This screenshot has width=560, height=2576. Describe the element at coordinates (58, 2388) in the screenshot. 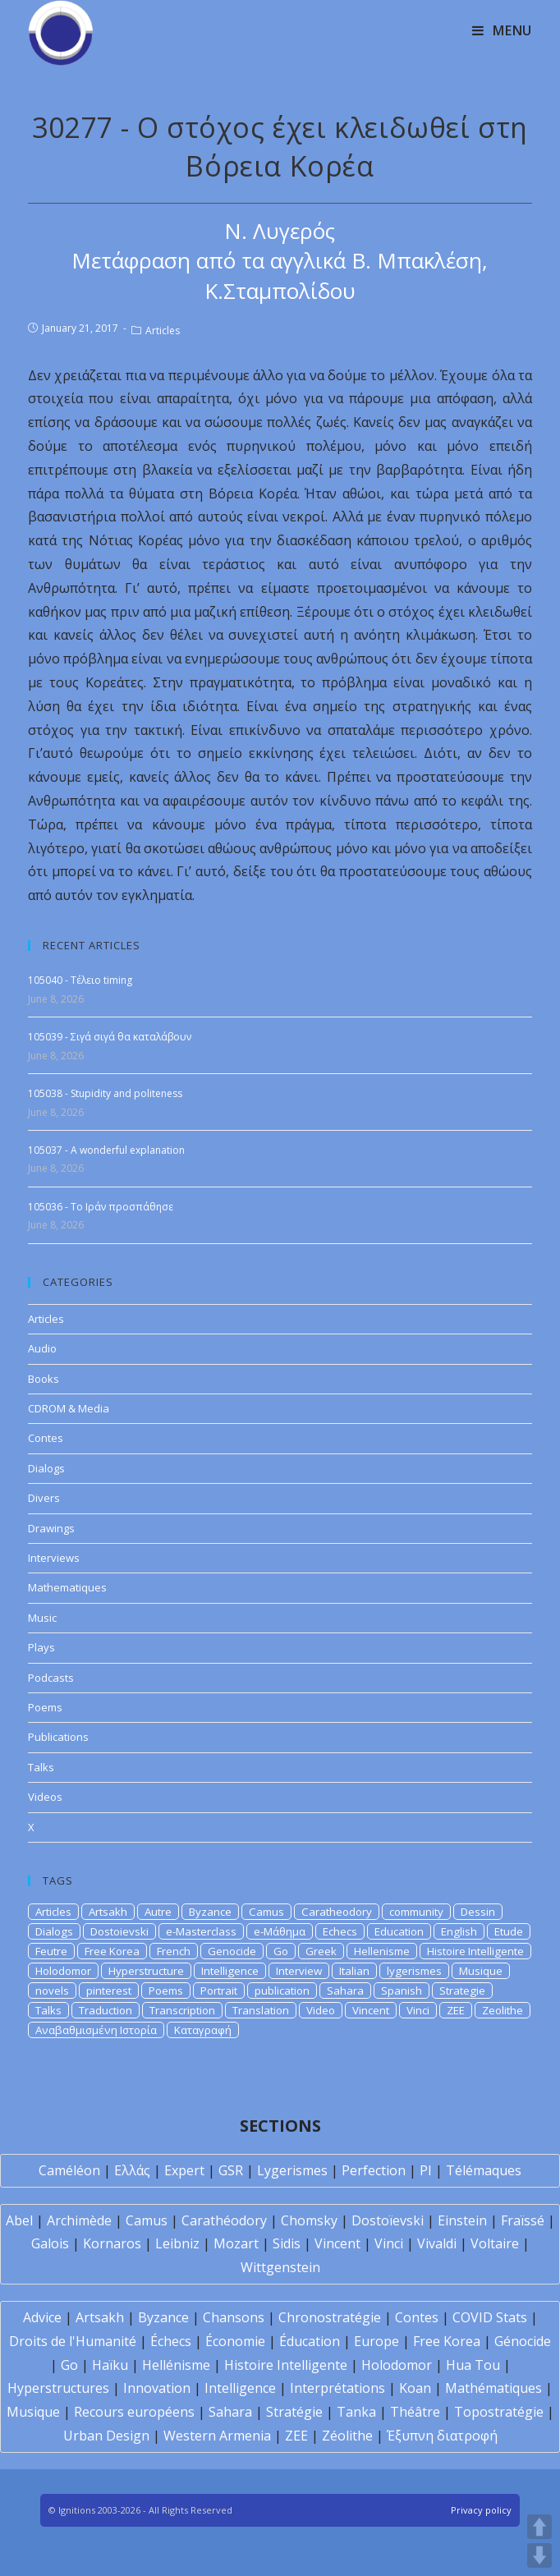

I see `Hyperstructures` at that location.